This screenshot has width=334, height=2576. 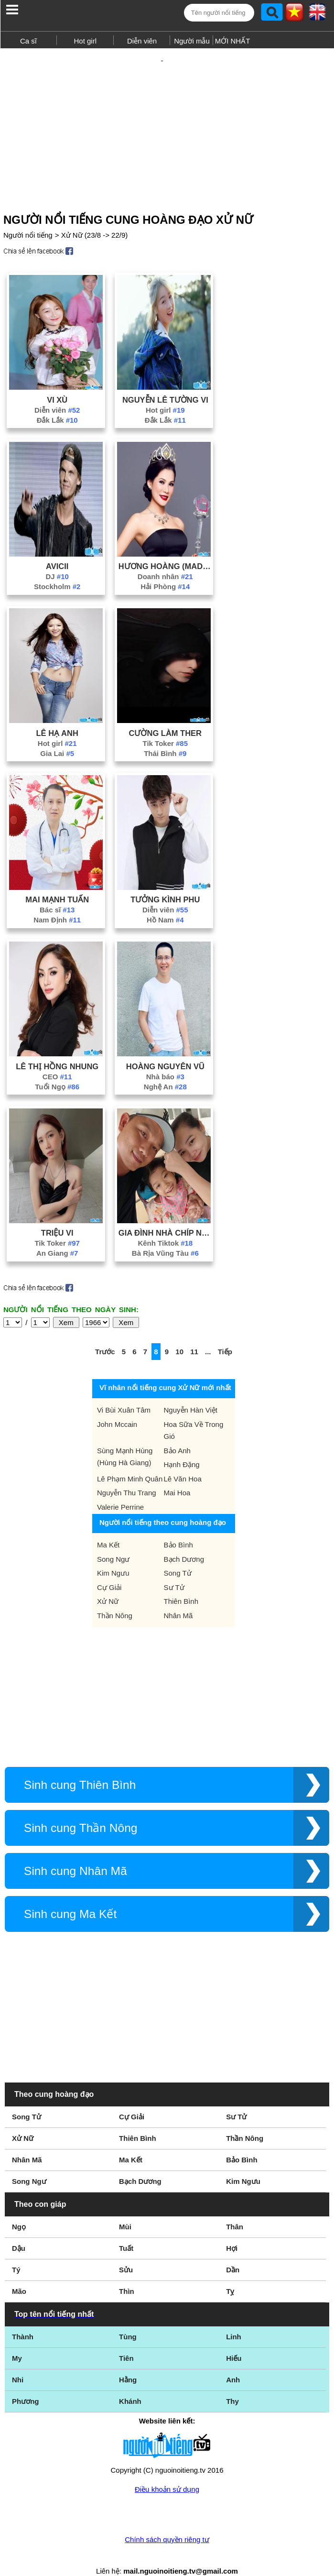 I want to click on Triệu Vi, so click(x=57, y=1216).